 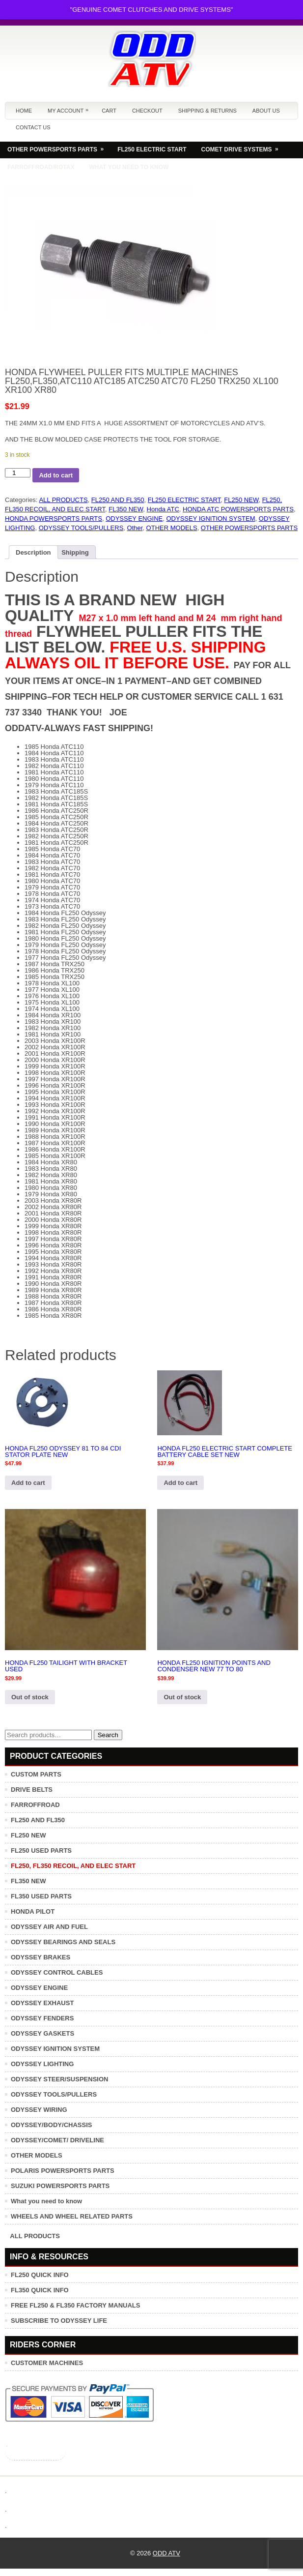 I want to click on Add to cart [button], so click(x=28, y=1482).